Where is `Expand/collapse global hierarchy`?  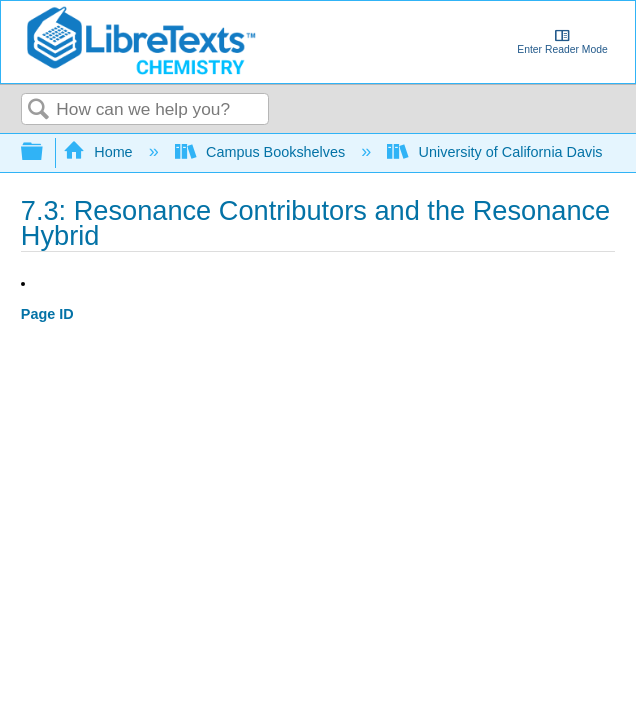
Expand/collapse global hierarchy is located at coordinates (45, 152).